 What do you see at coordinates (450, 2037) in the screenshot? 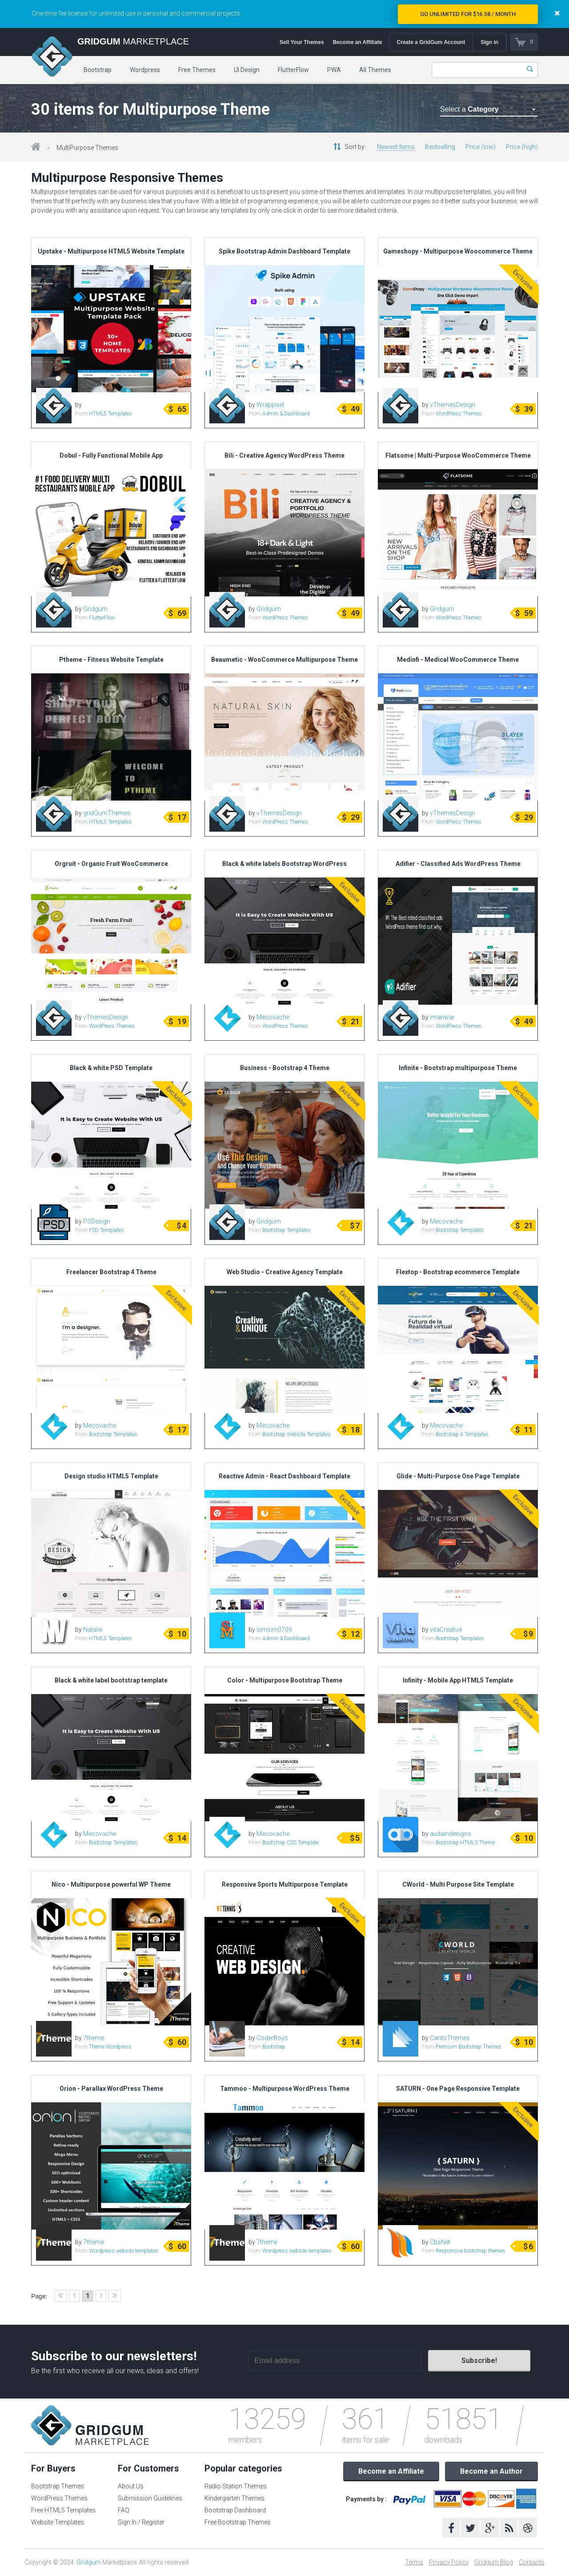
I see `CantoThemes` at bounding box center [450, 2037].